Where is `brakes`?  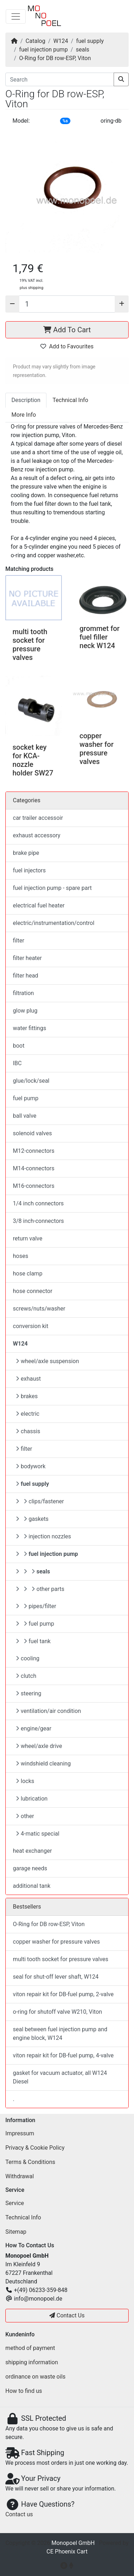 brakes is located at coordinates (27, 1396).